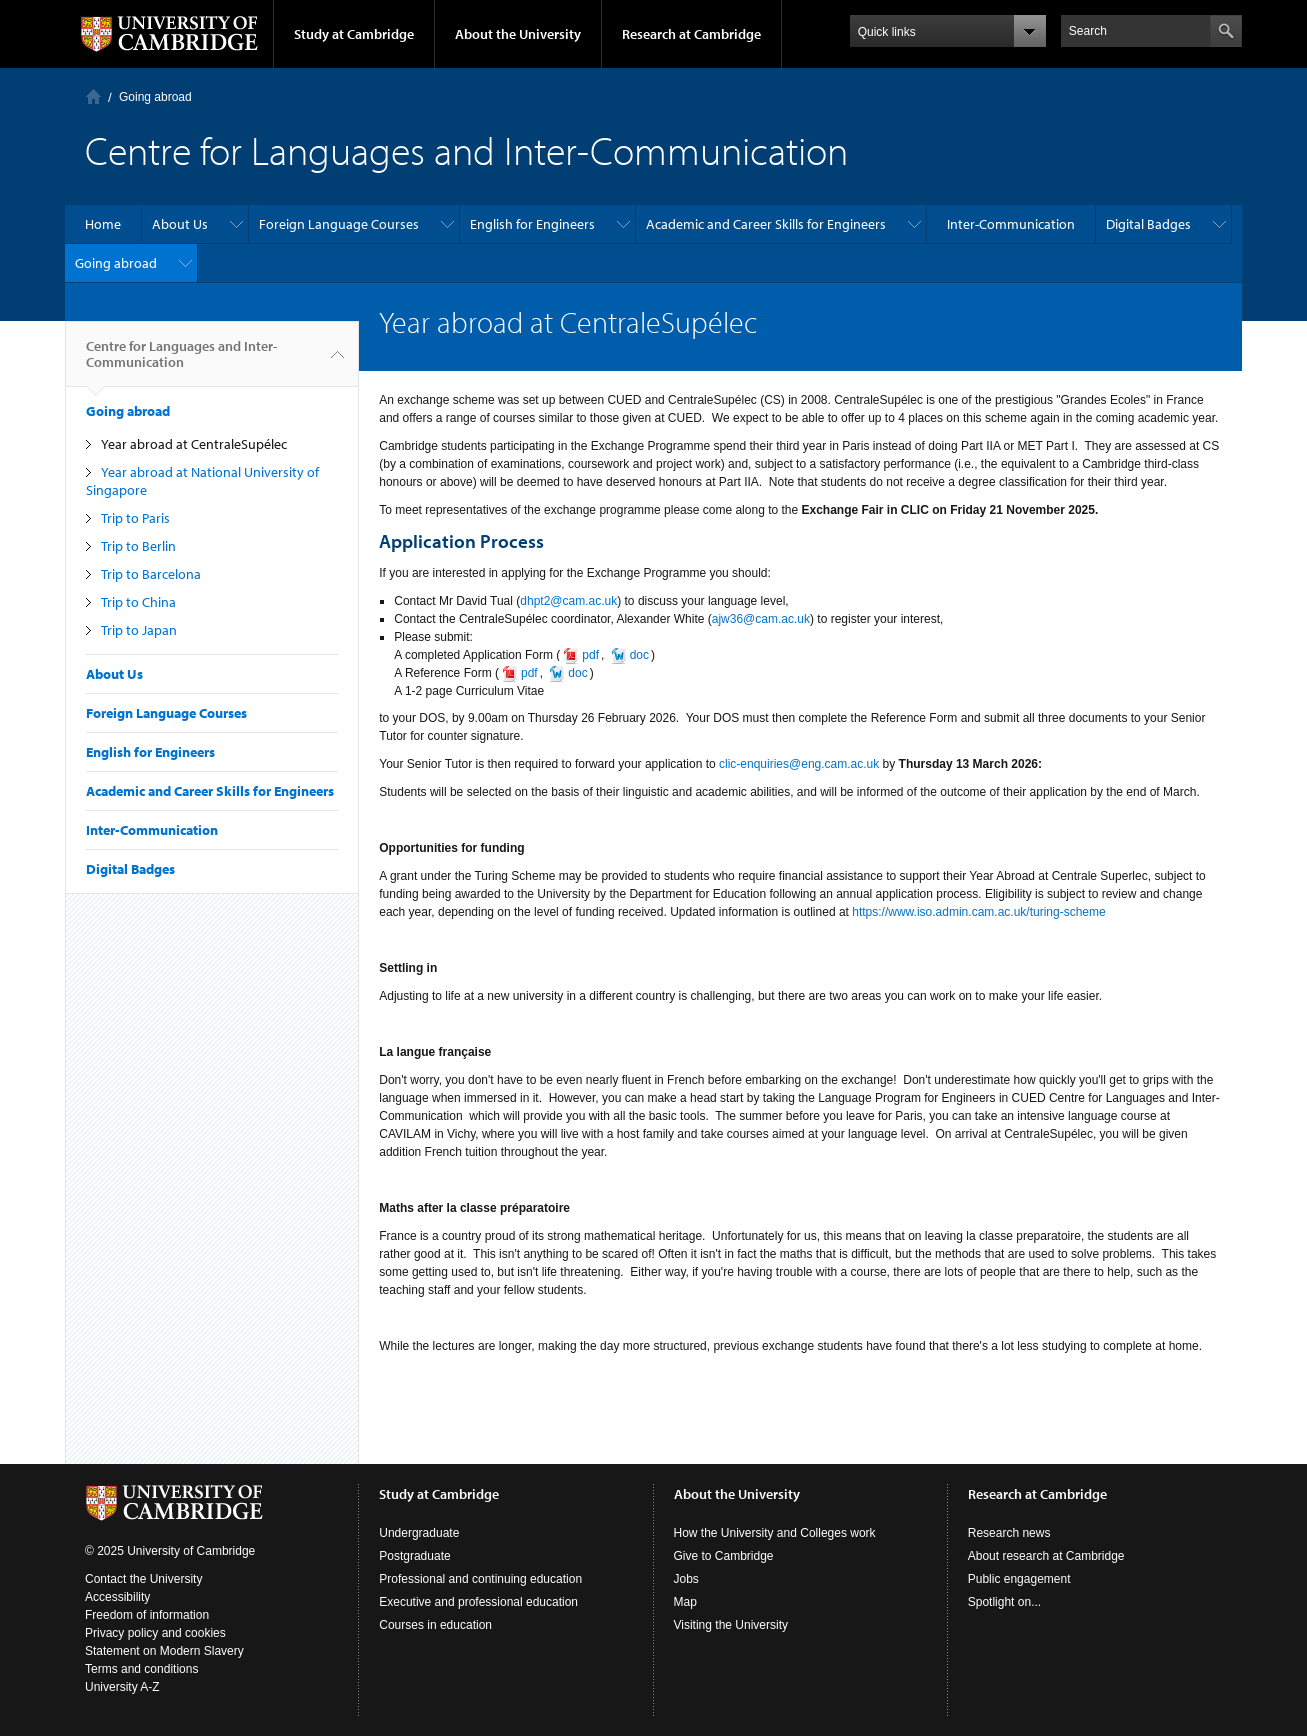 This screenshot has width=1307, height=1736. I want to click on pdf, so click(529, 673).